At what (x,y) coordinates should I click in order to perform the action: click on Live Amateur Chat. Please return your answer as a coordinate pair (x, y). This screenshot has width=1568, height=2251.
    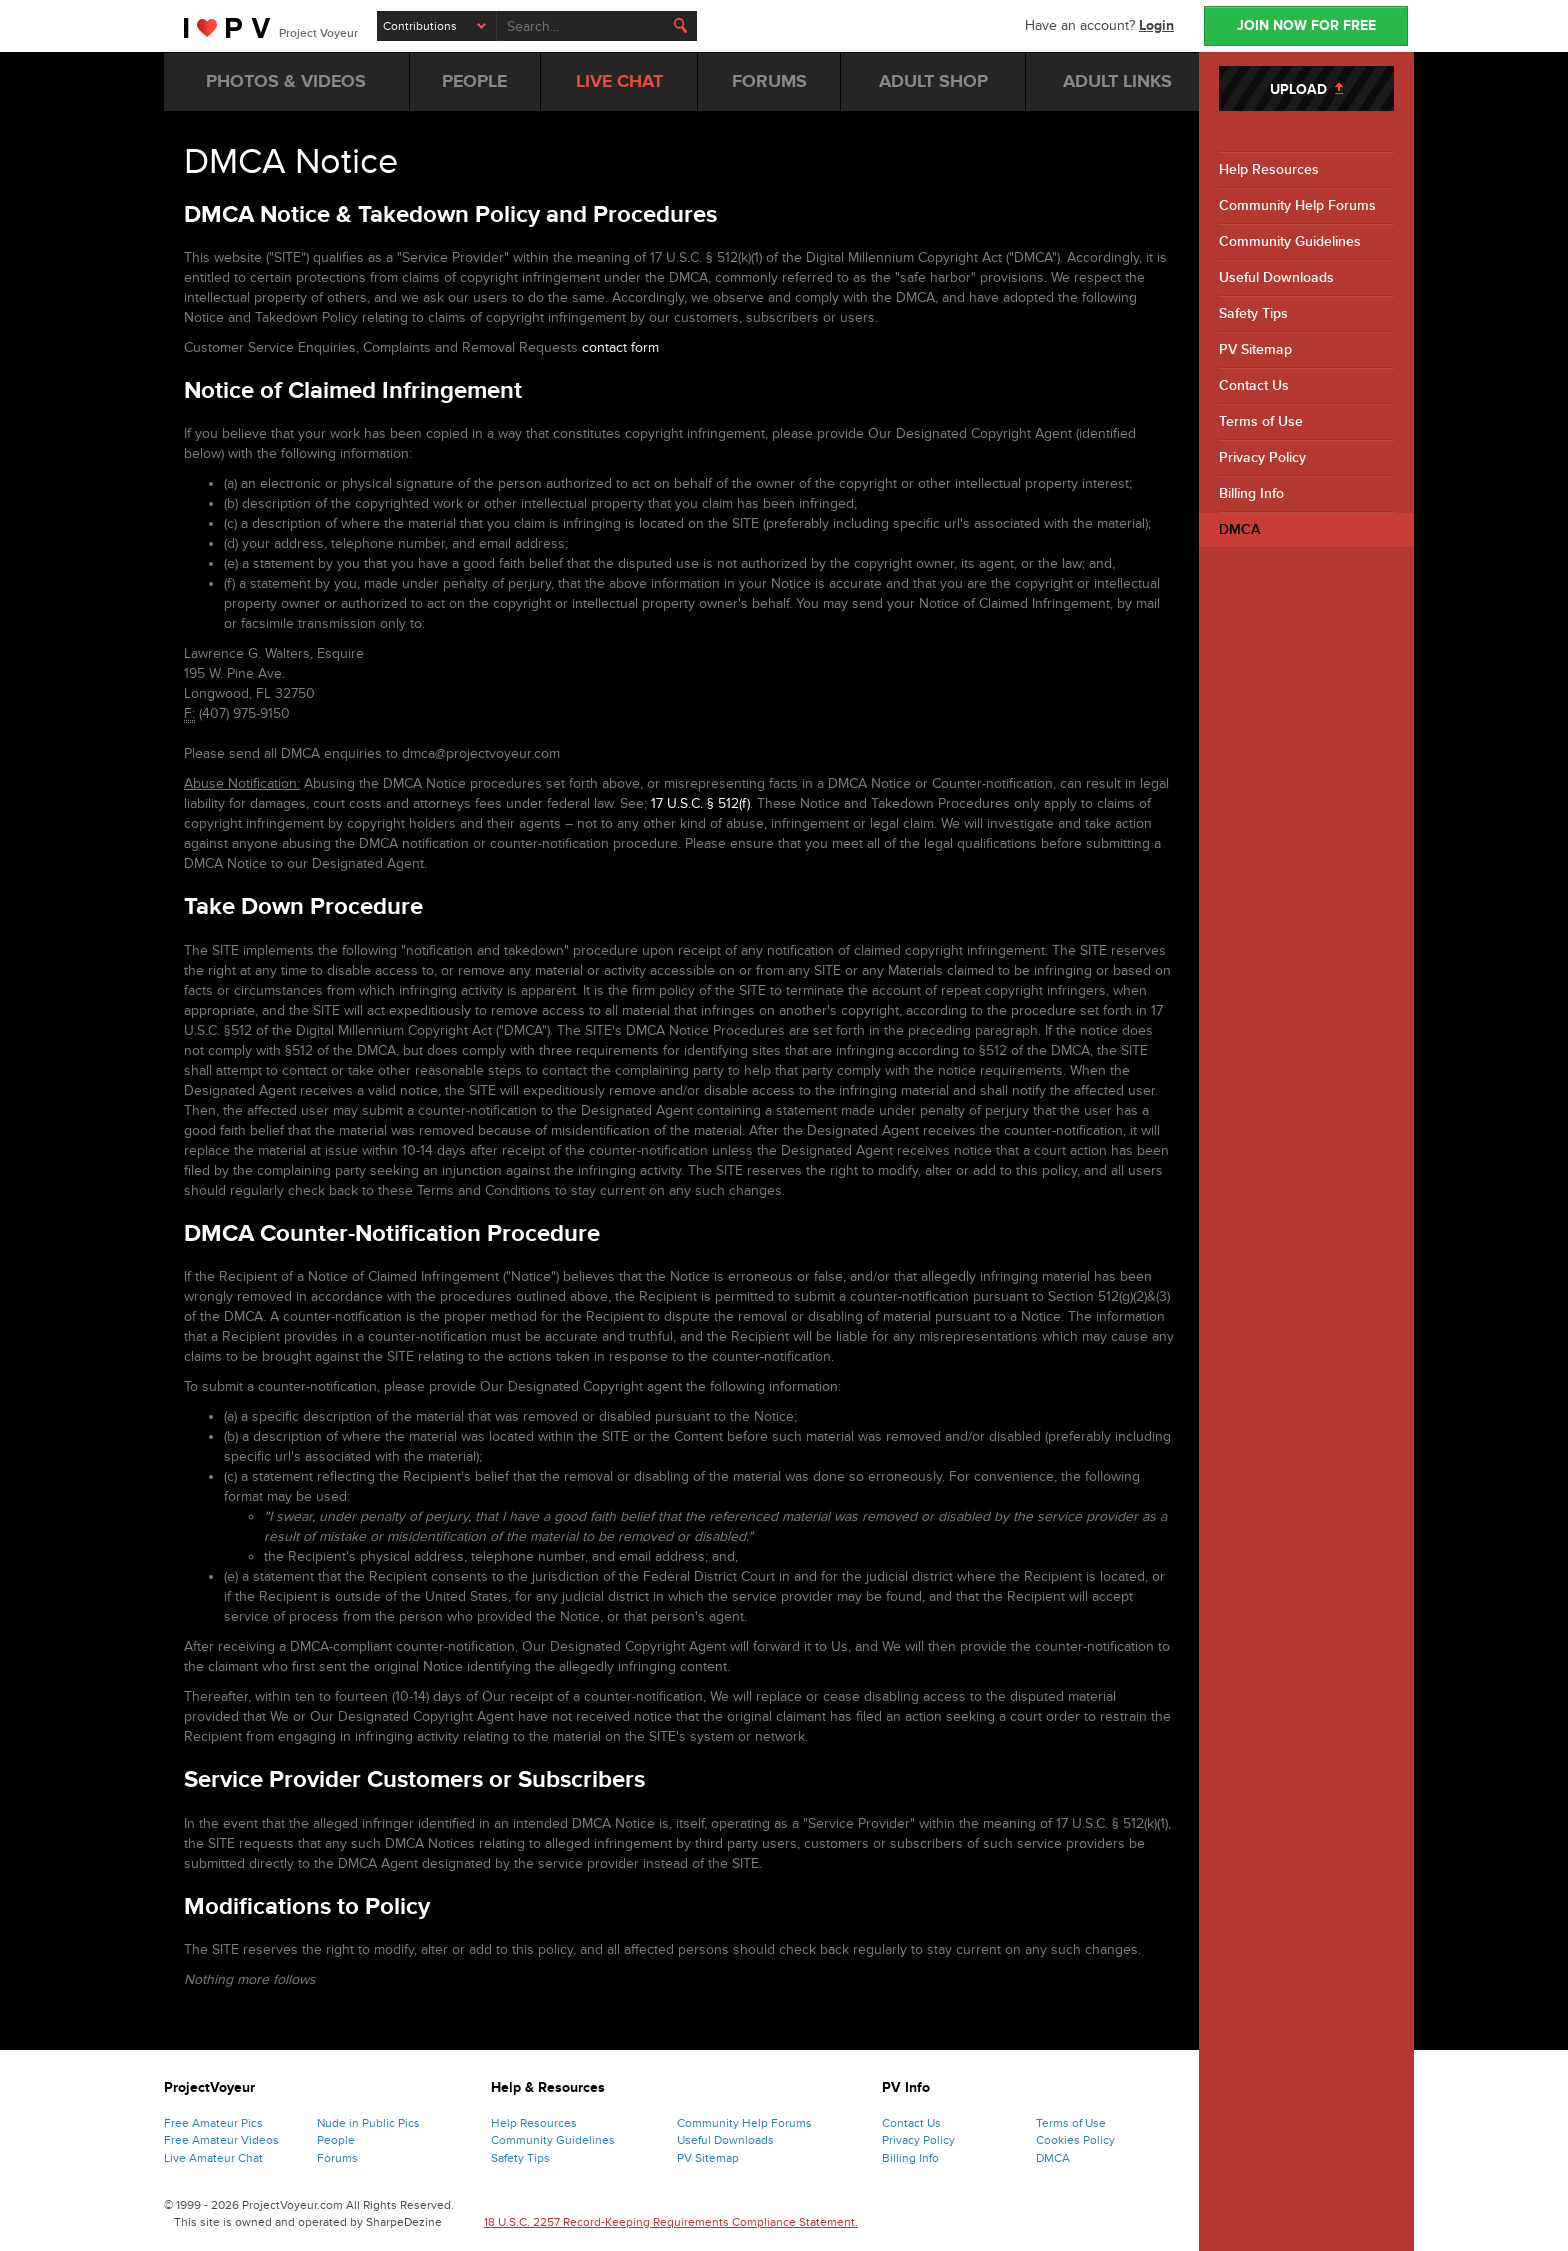
    Looking at the image, I should click on (213, 2158).